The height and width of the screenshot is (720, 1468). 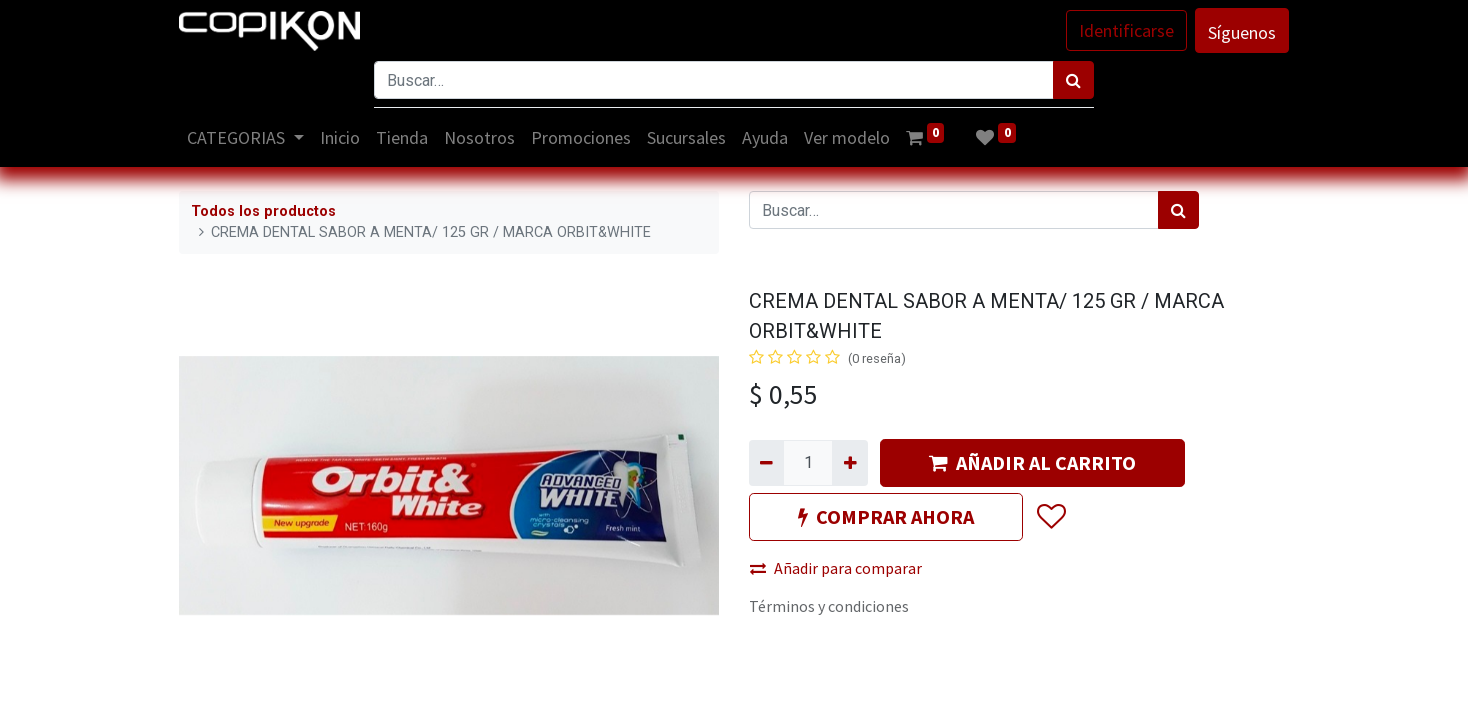 I want to click on [Quitar uno], so click(x=766, y=463).